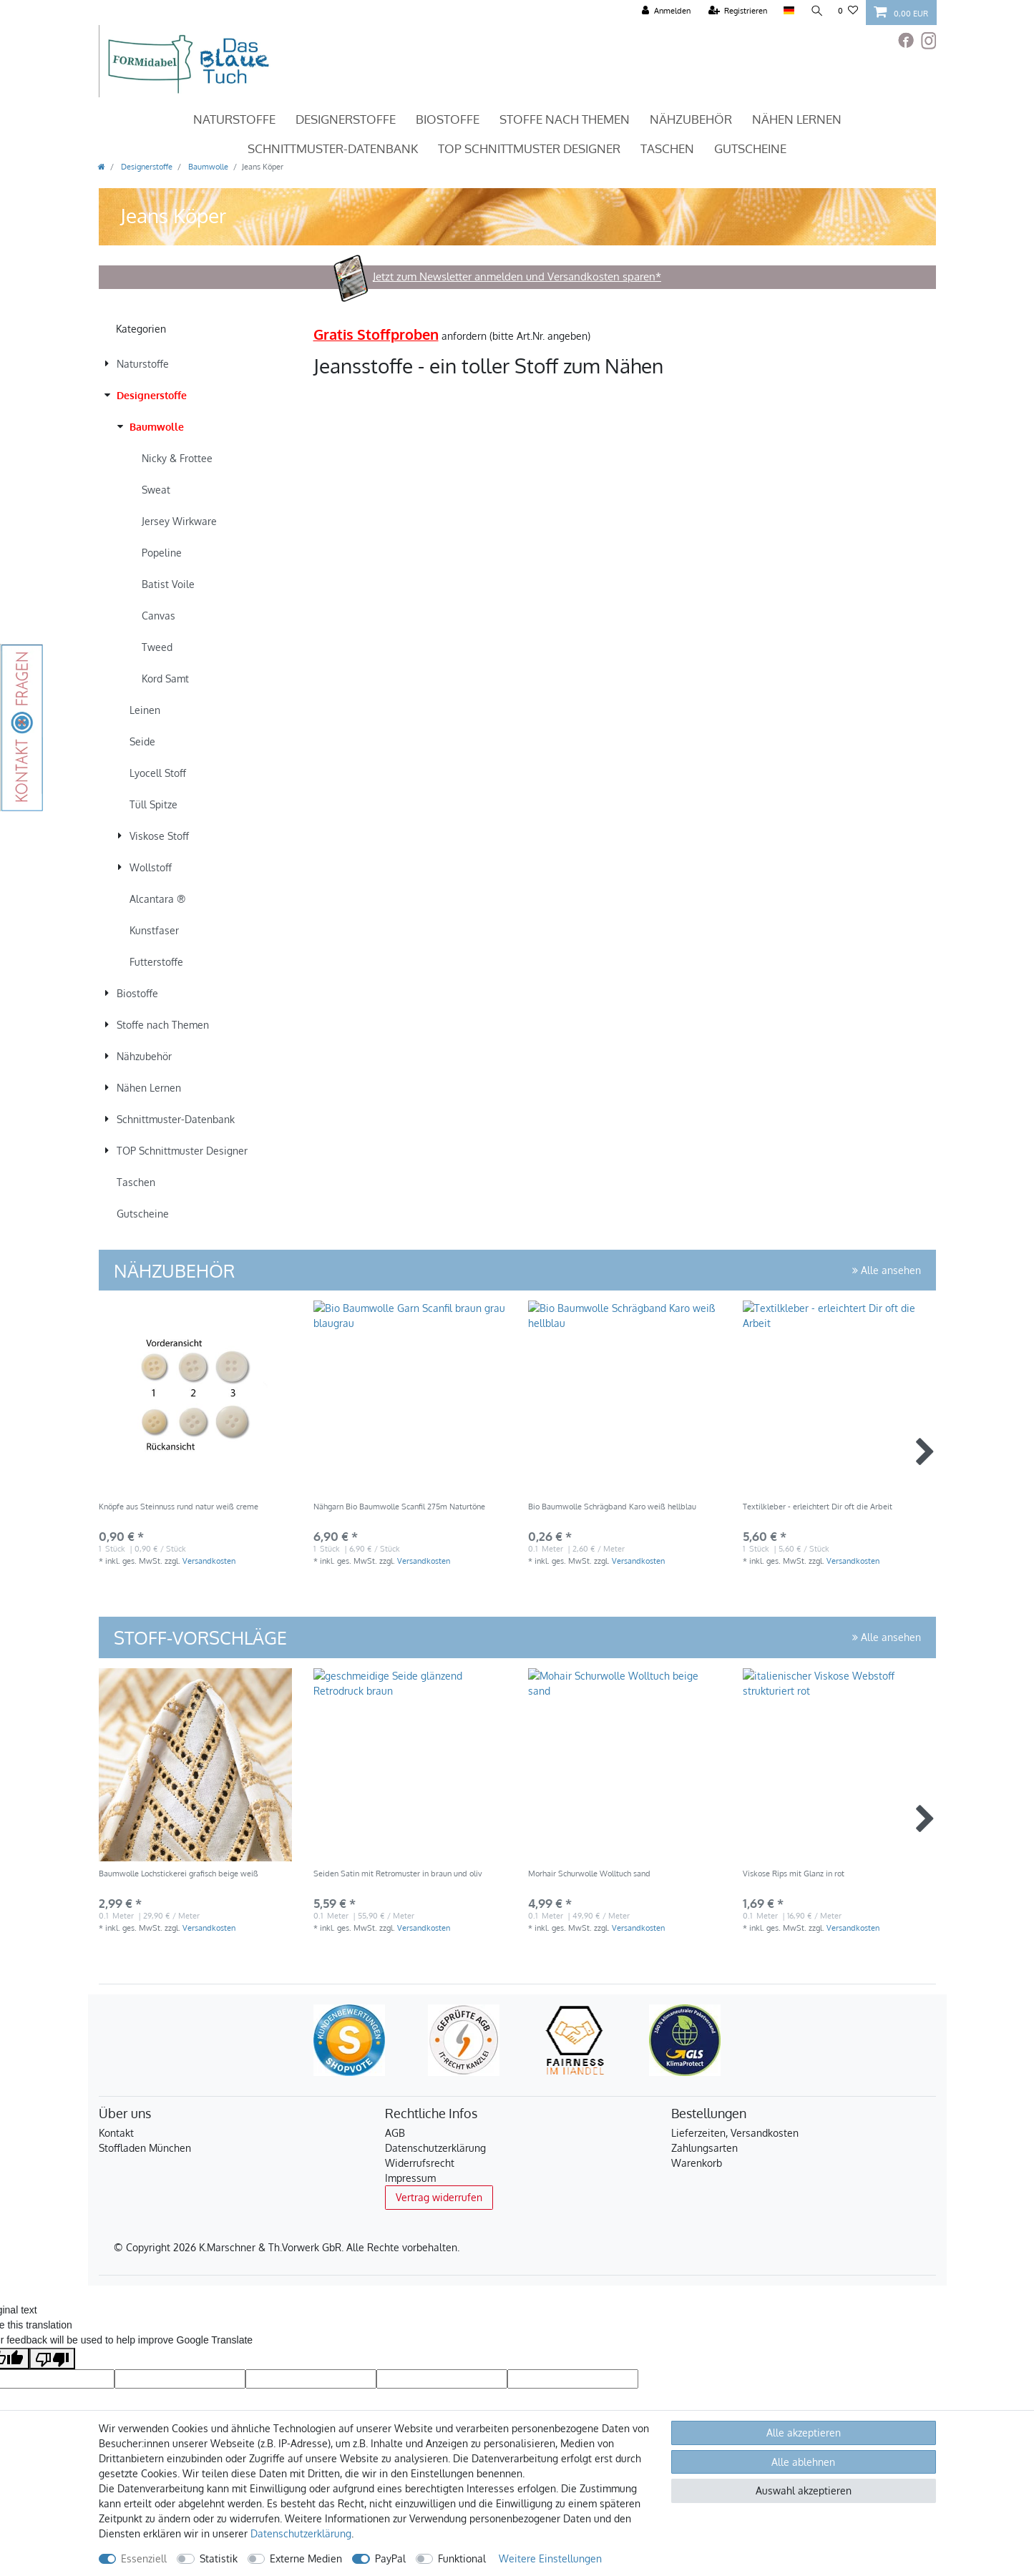 This screenshot has width=1034, height=2576. I want to click on Biostoffe, so click(447, 119).